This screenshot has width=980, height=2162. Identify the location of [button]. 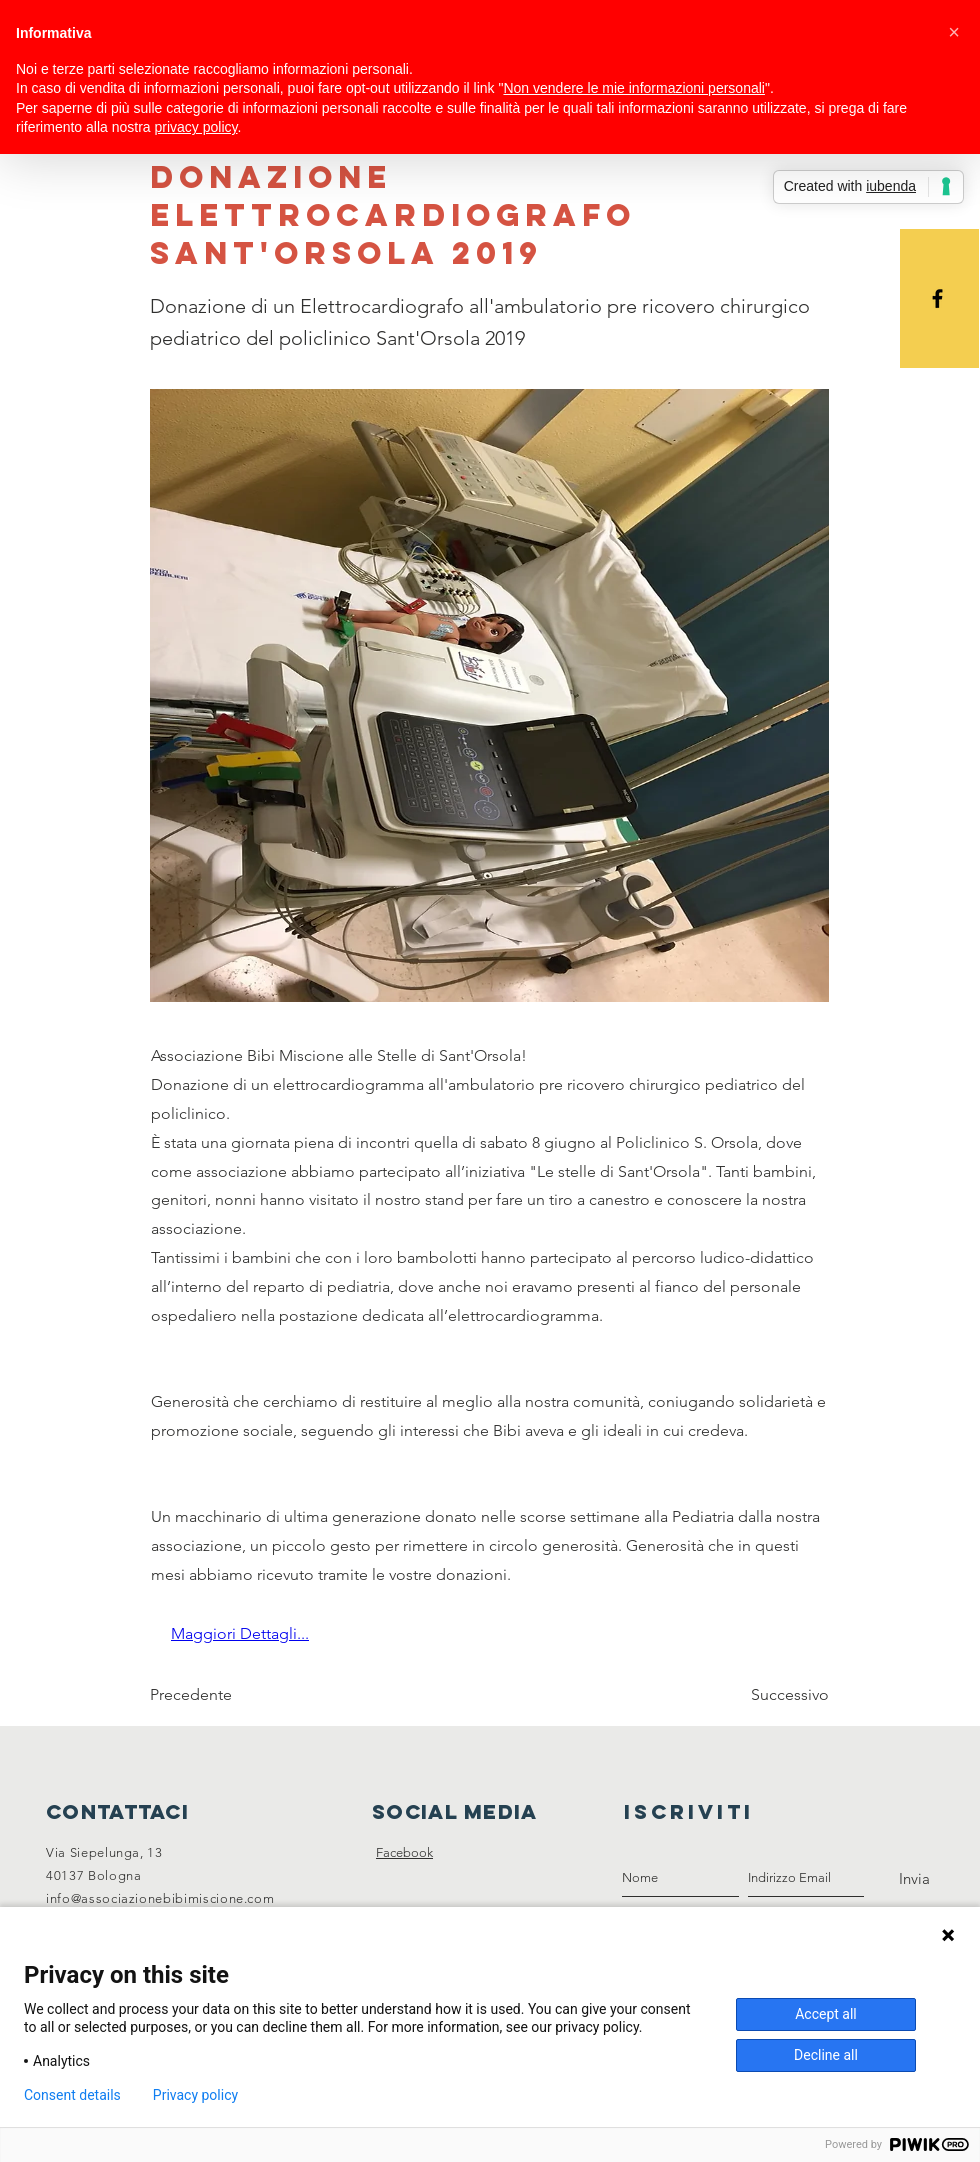
(954, 32).